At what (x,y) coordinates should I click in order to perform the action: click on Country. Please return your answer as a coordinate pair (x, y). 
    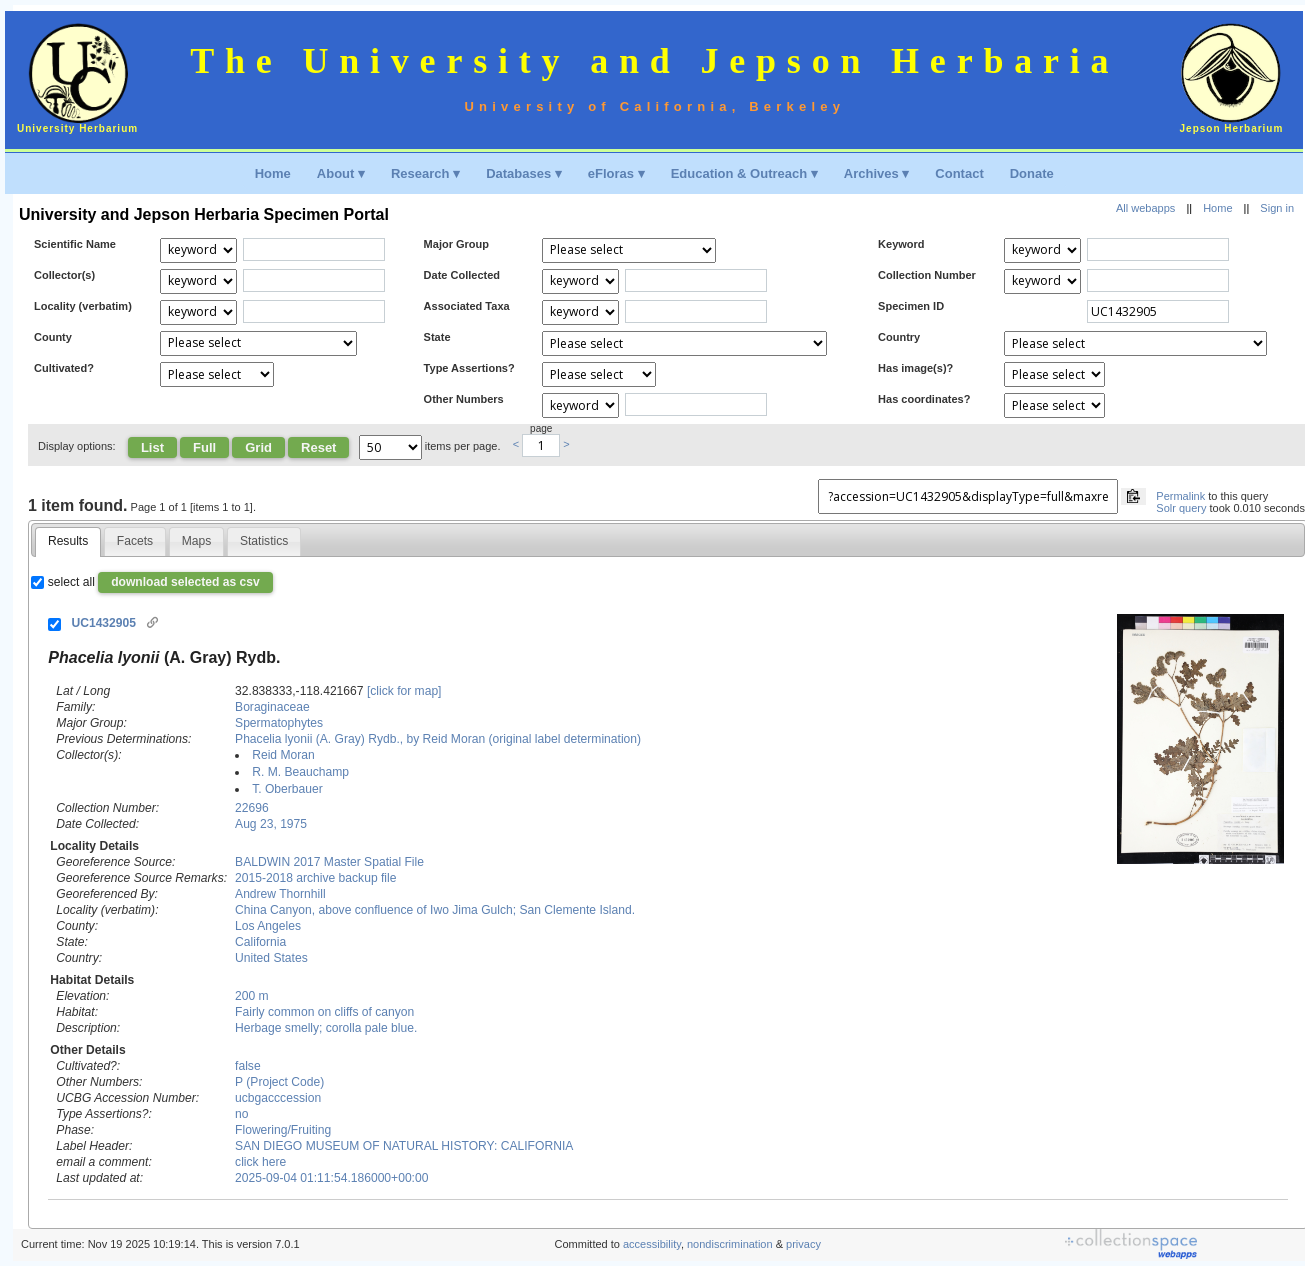
    Looking at the image, I should click on (899, 337).